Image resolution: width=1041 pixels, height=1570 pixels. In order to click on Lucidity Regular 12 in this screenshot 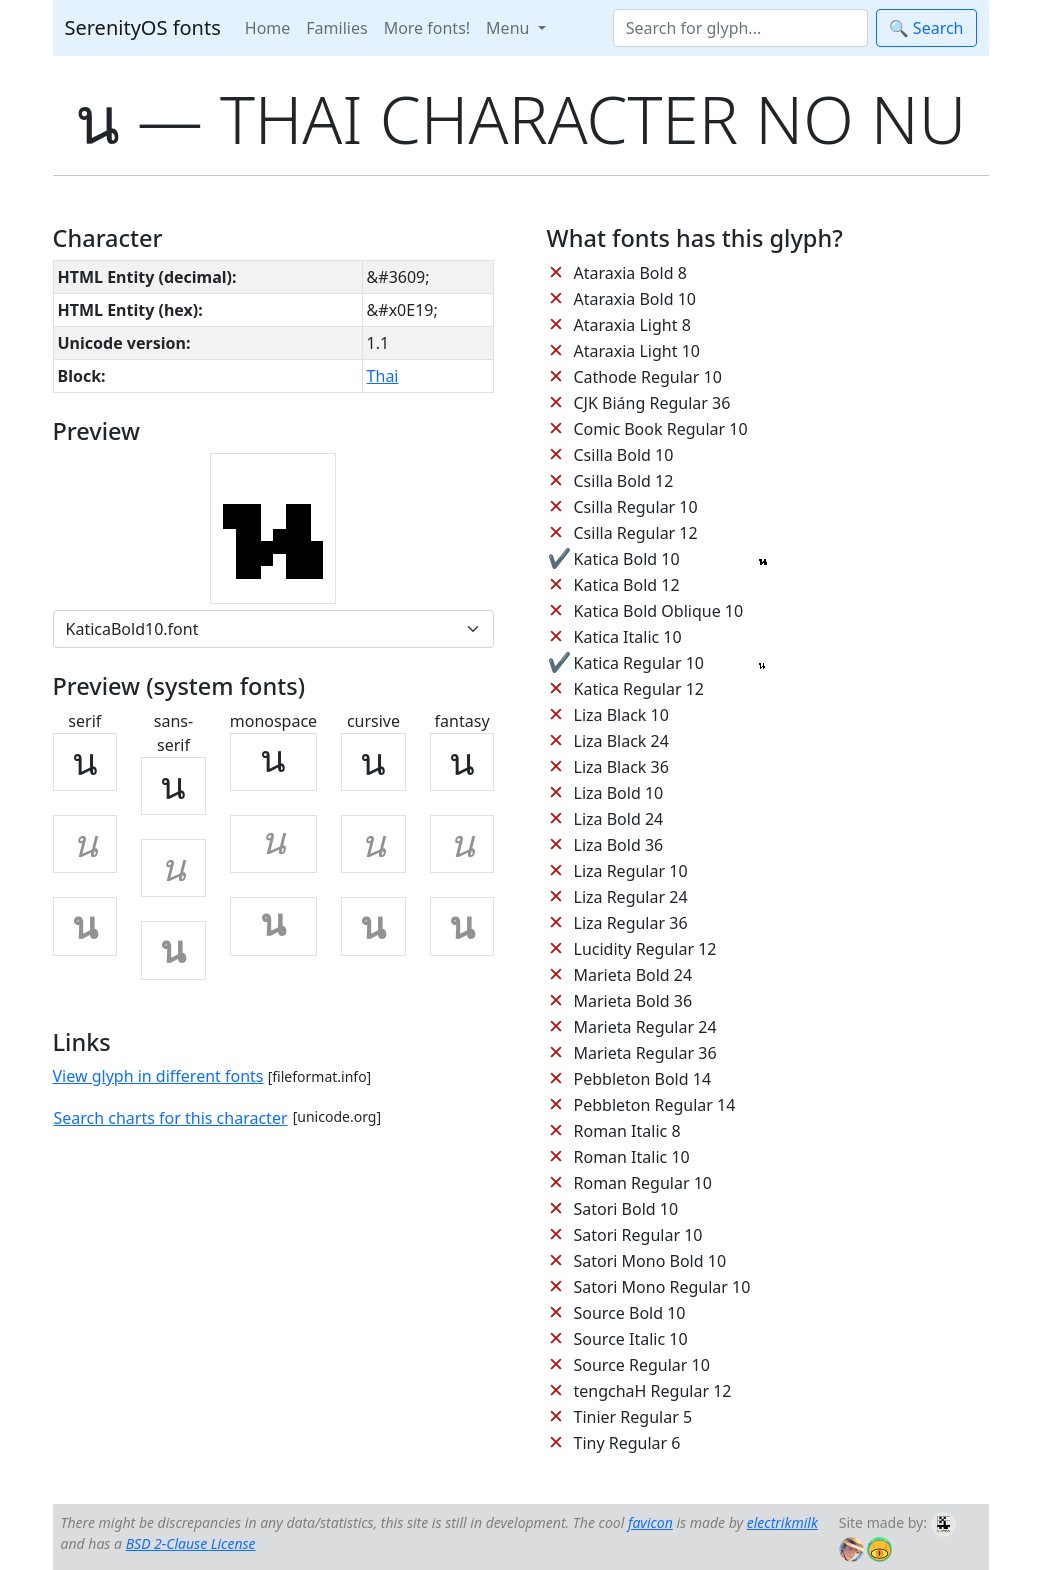, I will do `click(645, 949)`.